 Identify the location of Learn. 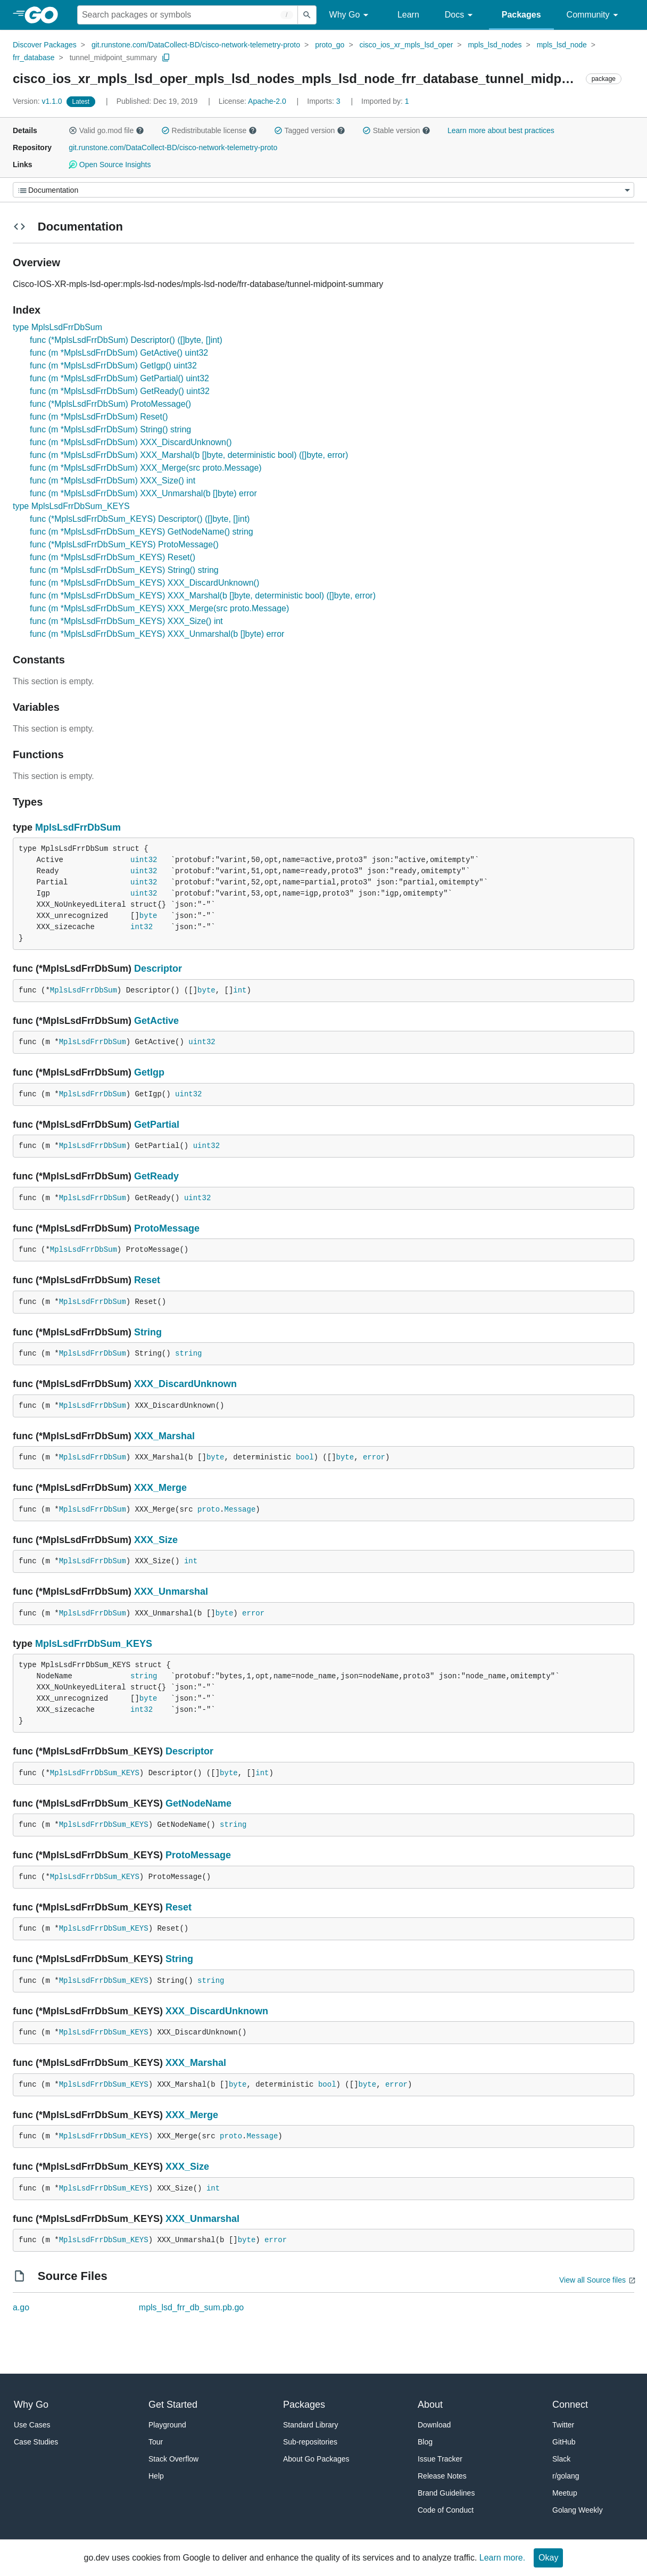
(408, 14).